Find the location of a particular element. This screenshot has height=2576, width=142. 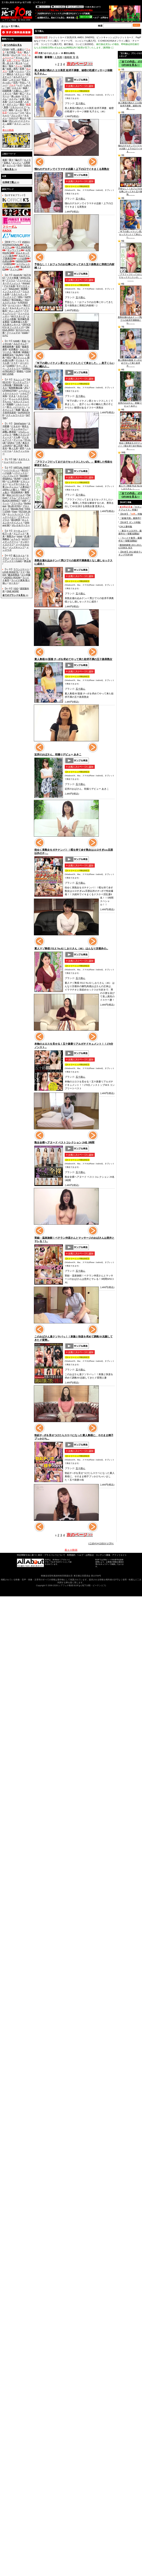

羞恥 is located at coordinates (11, 110).